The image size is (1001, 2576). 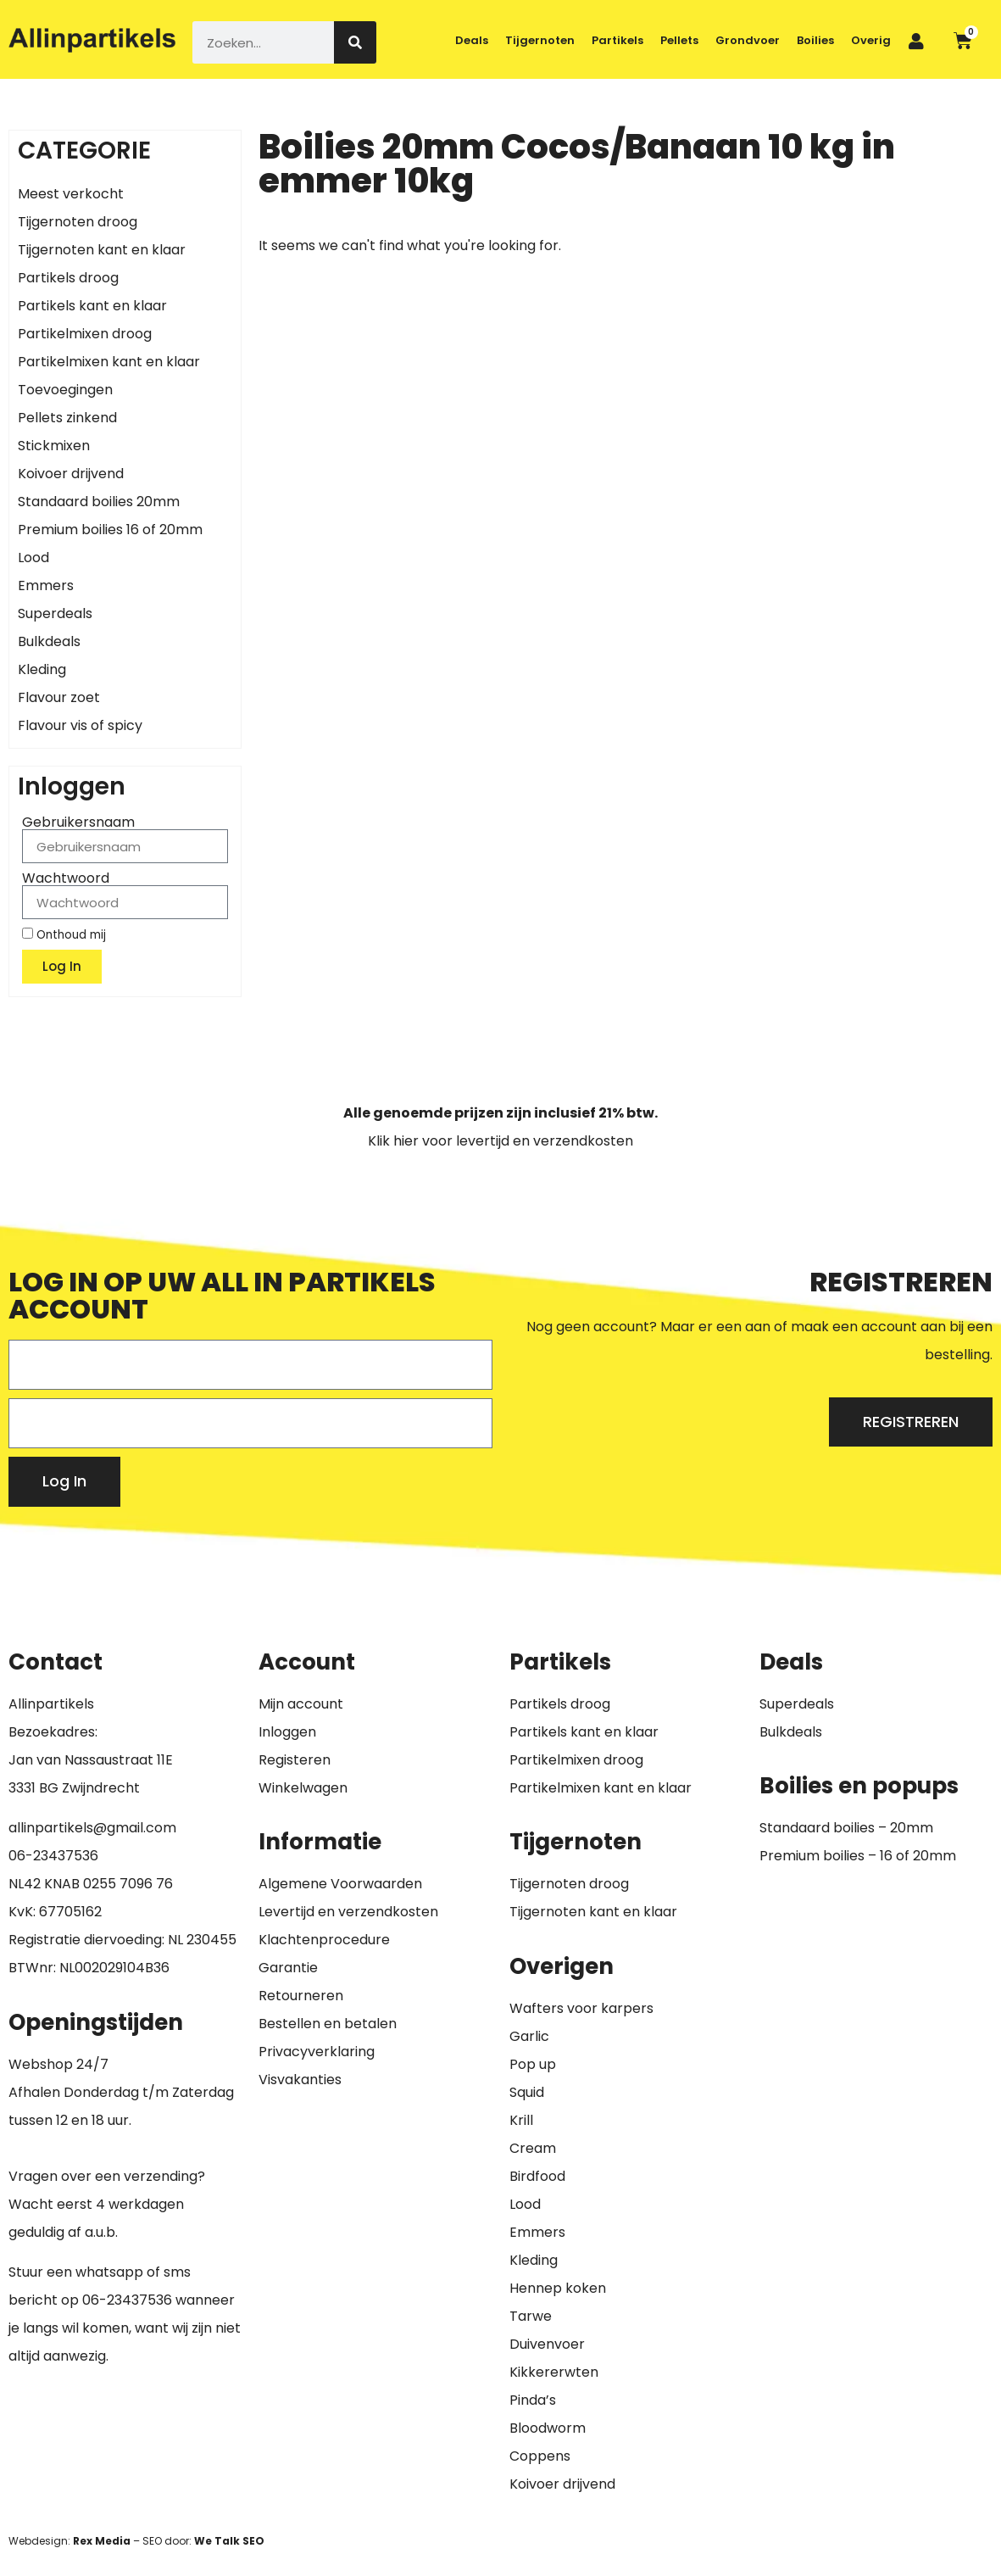 I want to click on Superdeals, so click(x=55, y=613).